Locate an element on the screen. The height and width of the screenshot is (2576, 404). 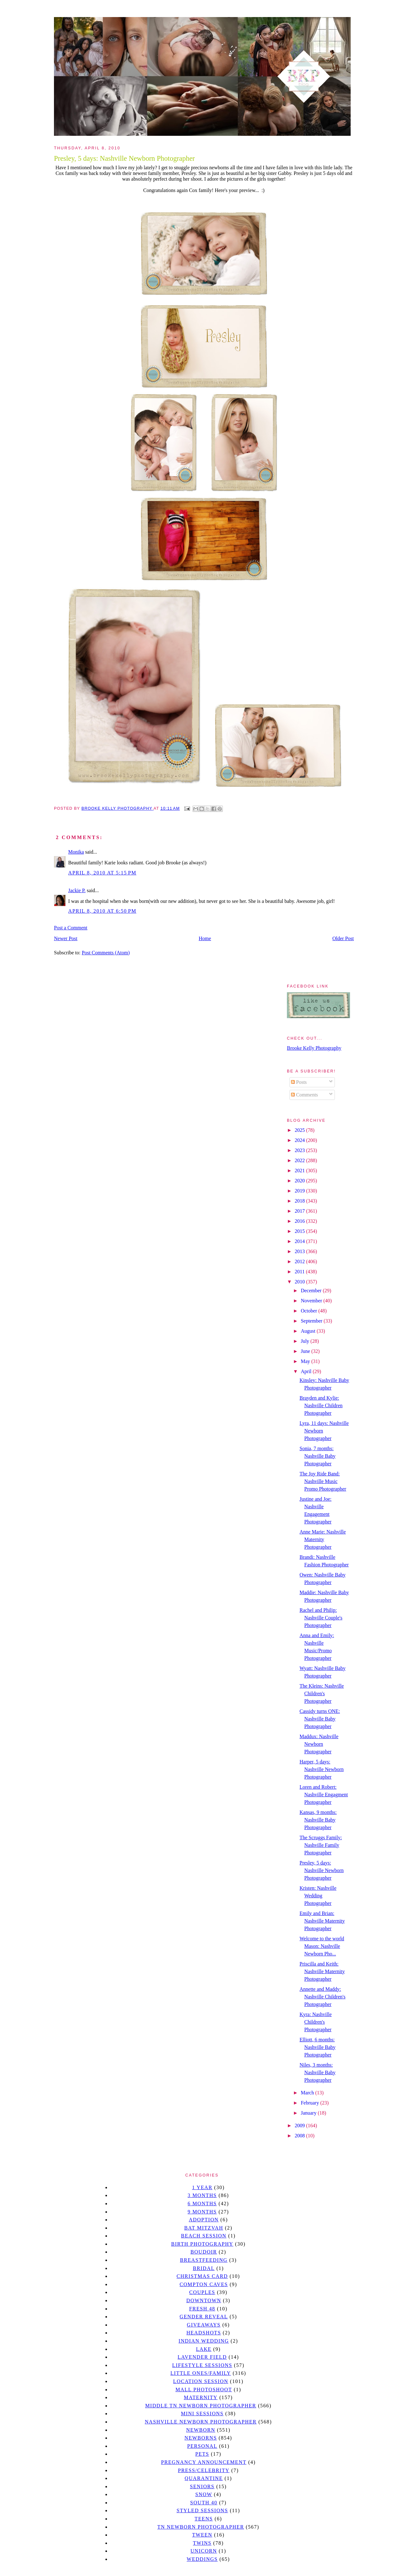
personal is located at coordinates (202, 2446).